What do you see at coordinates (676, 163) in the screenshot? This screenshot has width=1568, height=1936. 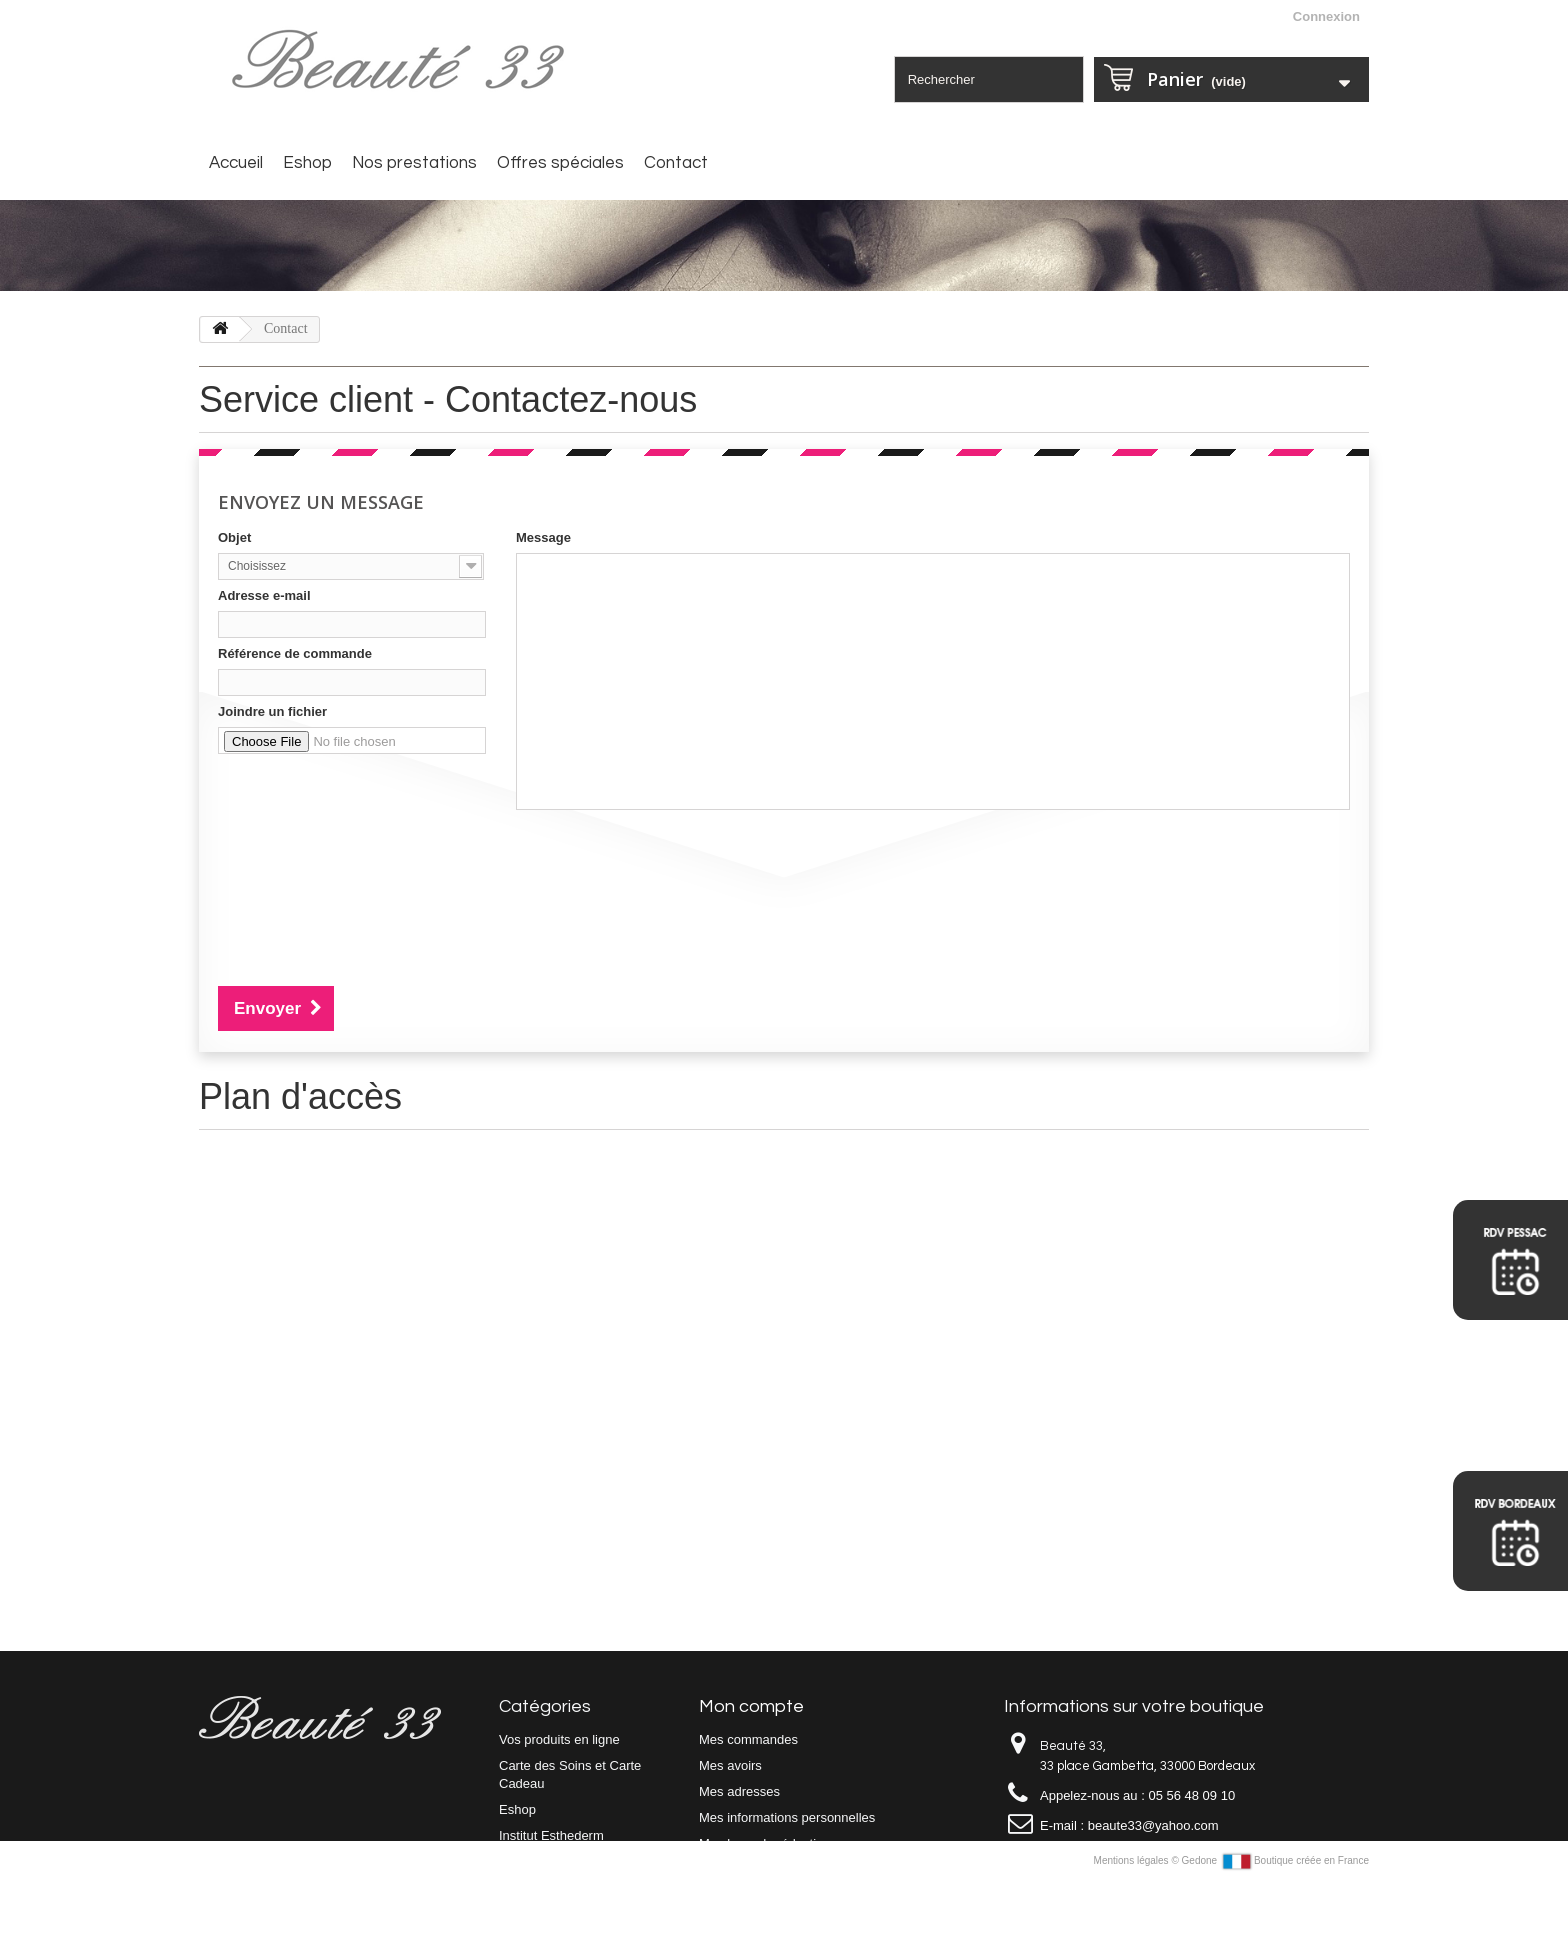 I see `Contact` at bounding box center [676, 163].